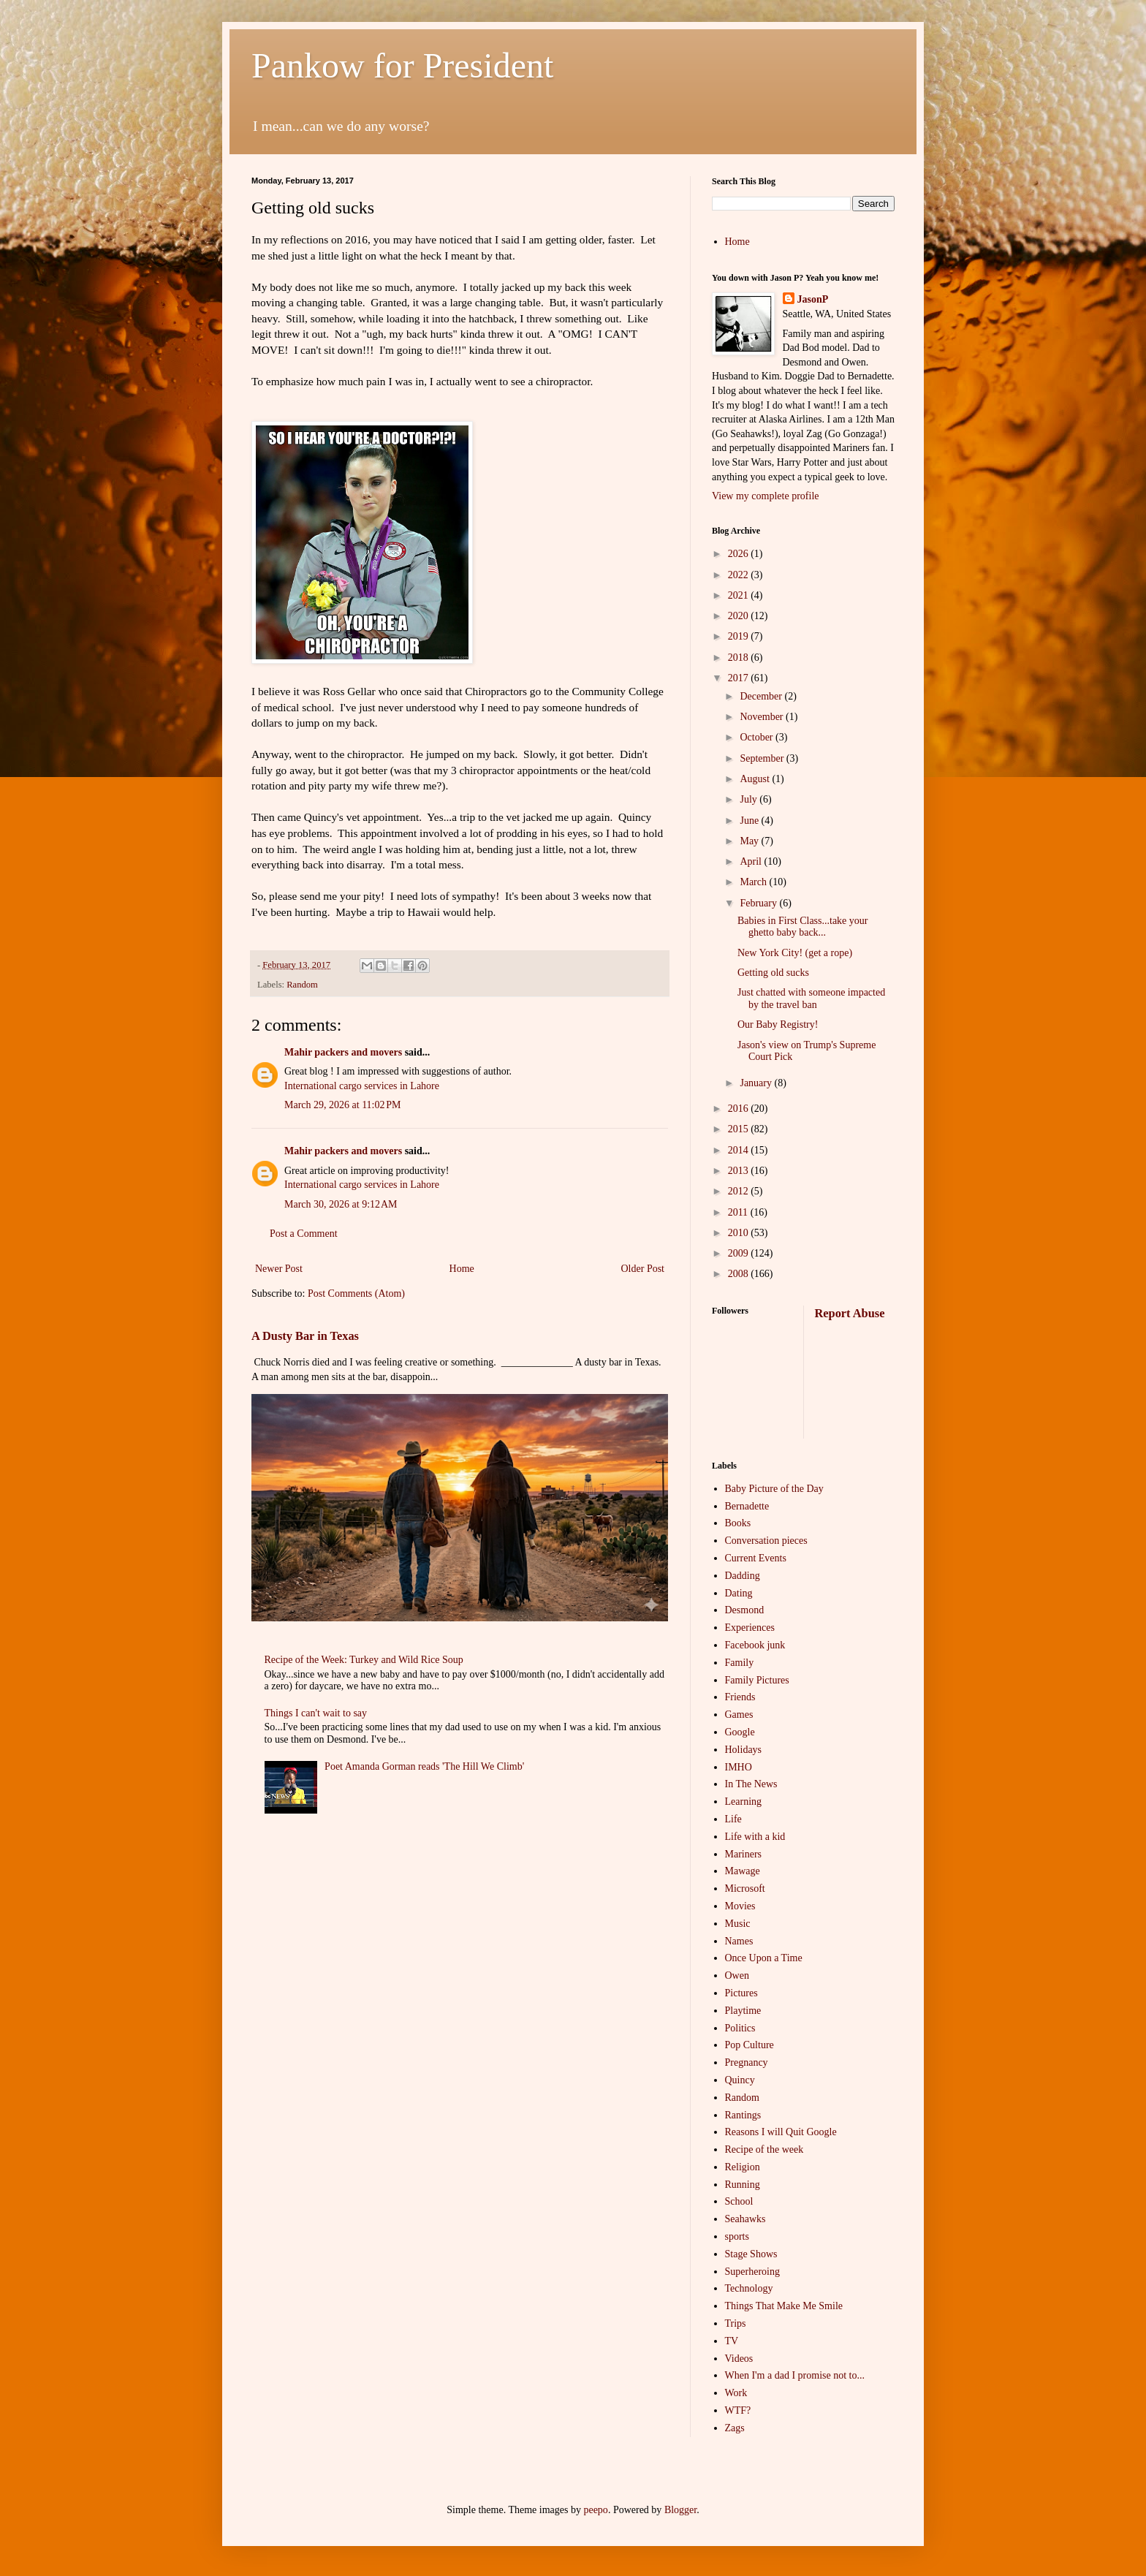 This screenshot has height=2576, width=1146. Describe the element at coordinates (754, 881) in the screenshot. I see `March` at that location.